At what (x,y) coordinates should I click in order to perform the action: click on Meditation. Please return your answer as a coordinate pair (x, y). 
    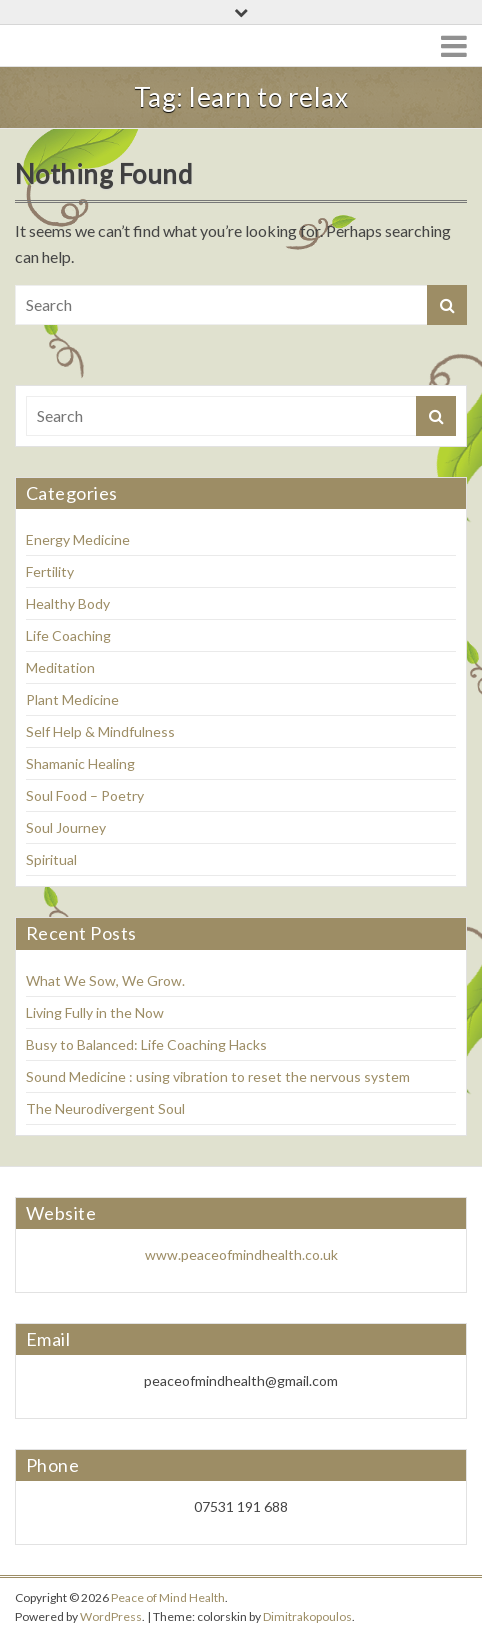
    Looking at the image, I should click on (60, 667).